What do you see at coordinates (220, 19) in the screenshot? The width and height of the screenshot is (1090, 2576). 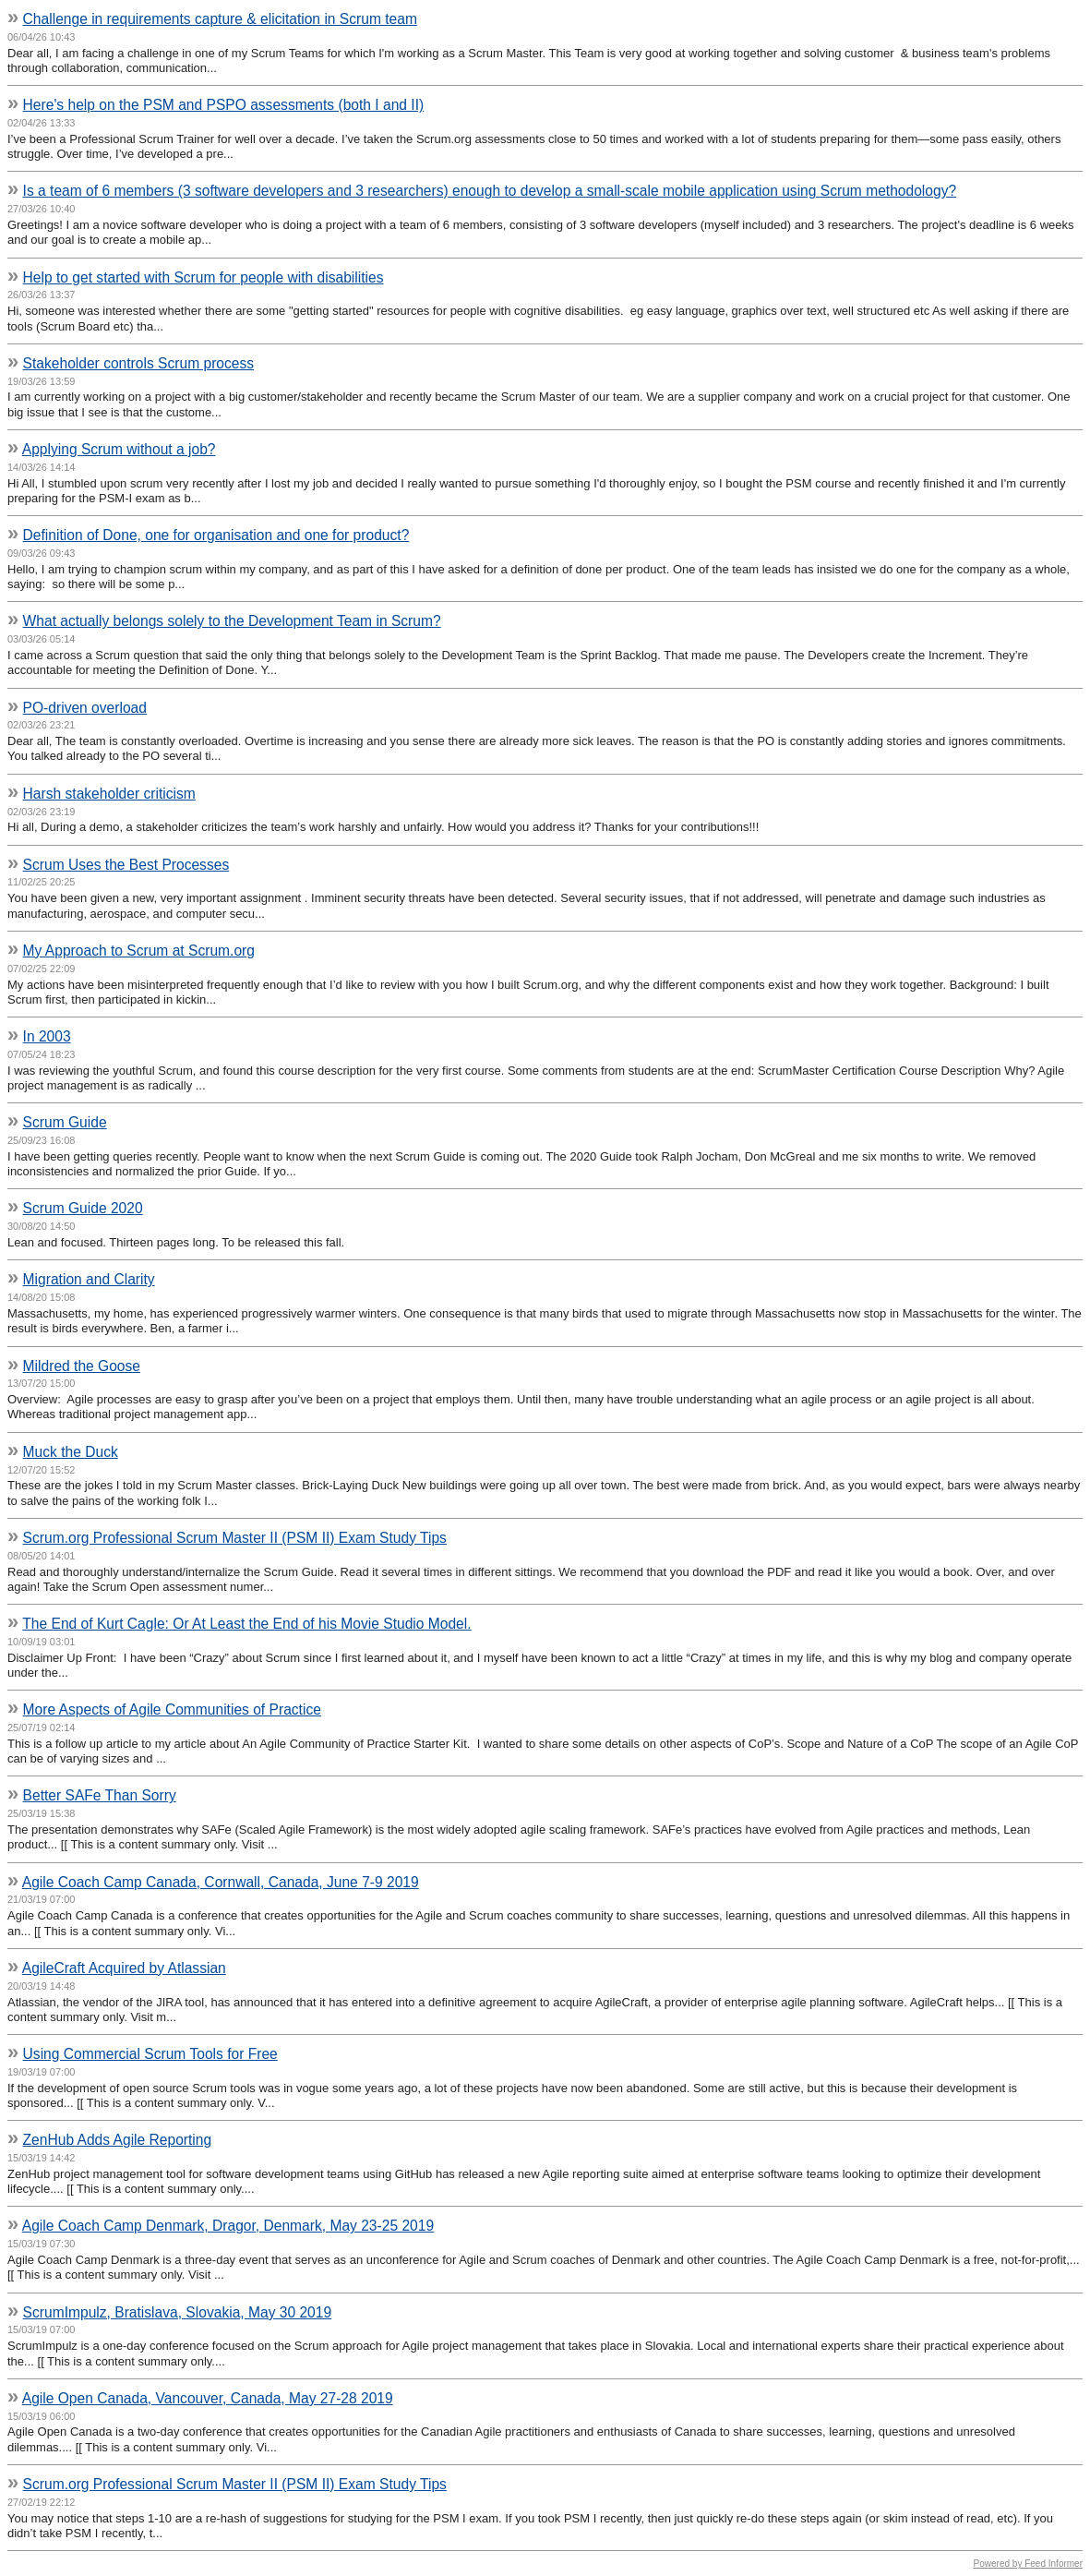 I see `Challenge in requirements capture & elicitation in Scrum team` at bounding box center [220, 19].